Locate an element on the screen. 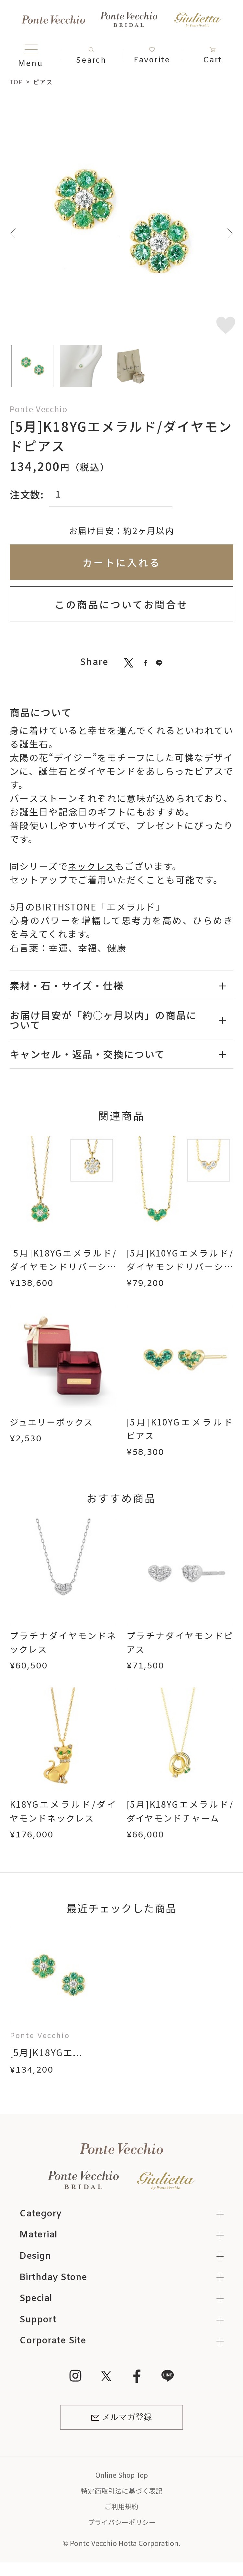 The image size is (243, 2576). [5月]K18YGエメラルド/ダイヤモンドチャーム is located at coordinates (180, 1811).